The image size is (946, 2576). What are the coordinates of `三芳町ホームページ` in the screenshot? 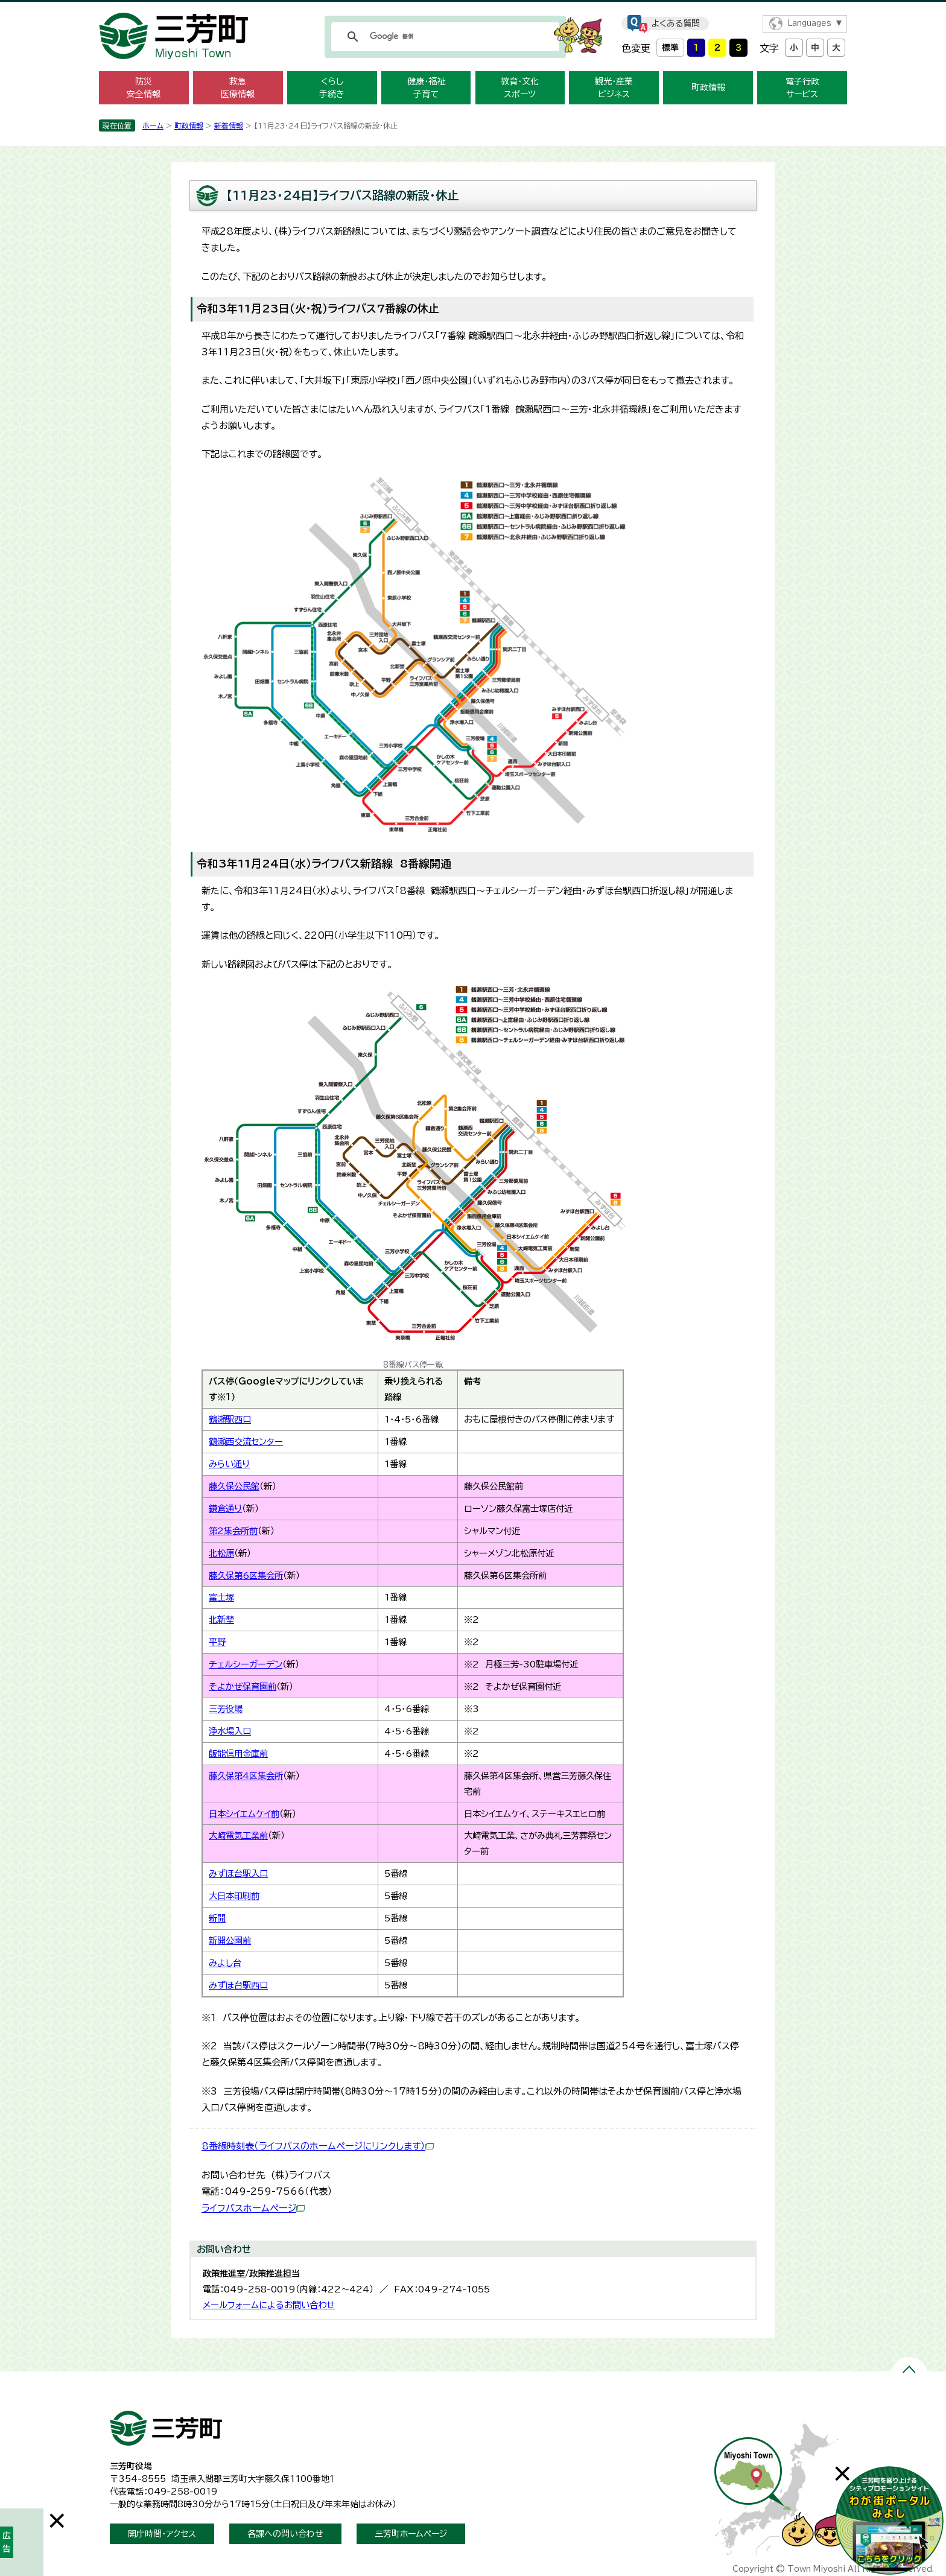 It's located at (411, 2534).